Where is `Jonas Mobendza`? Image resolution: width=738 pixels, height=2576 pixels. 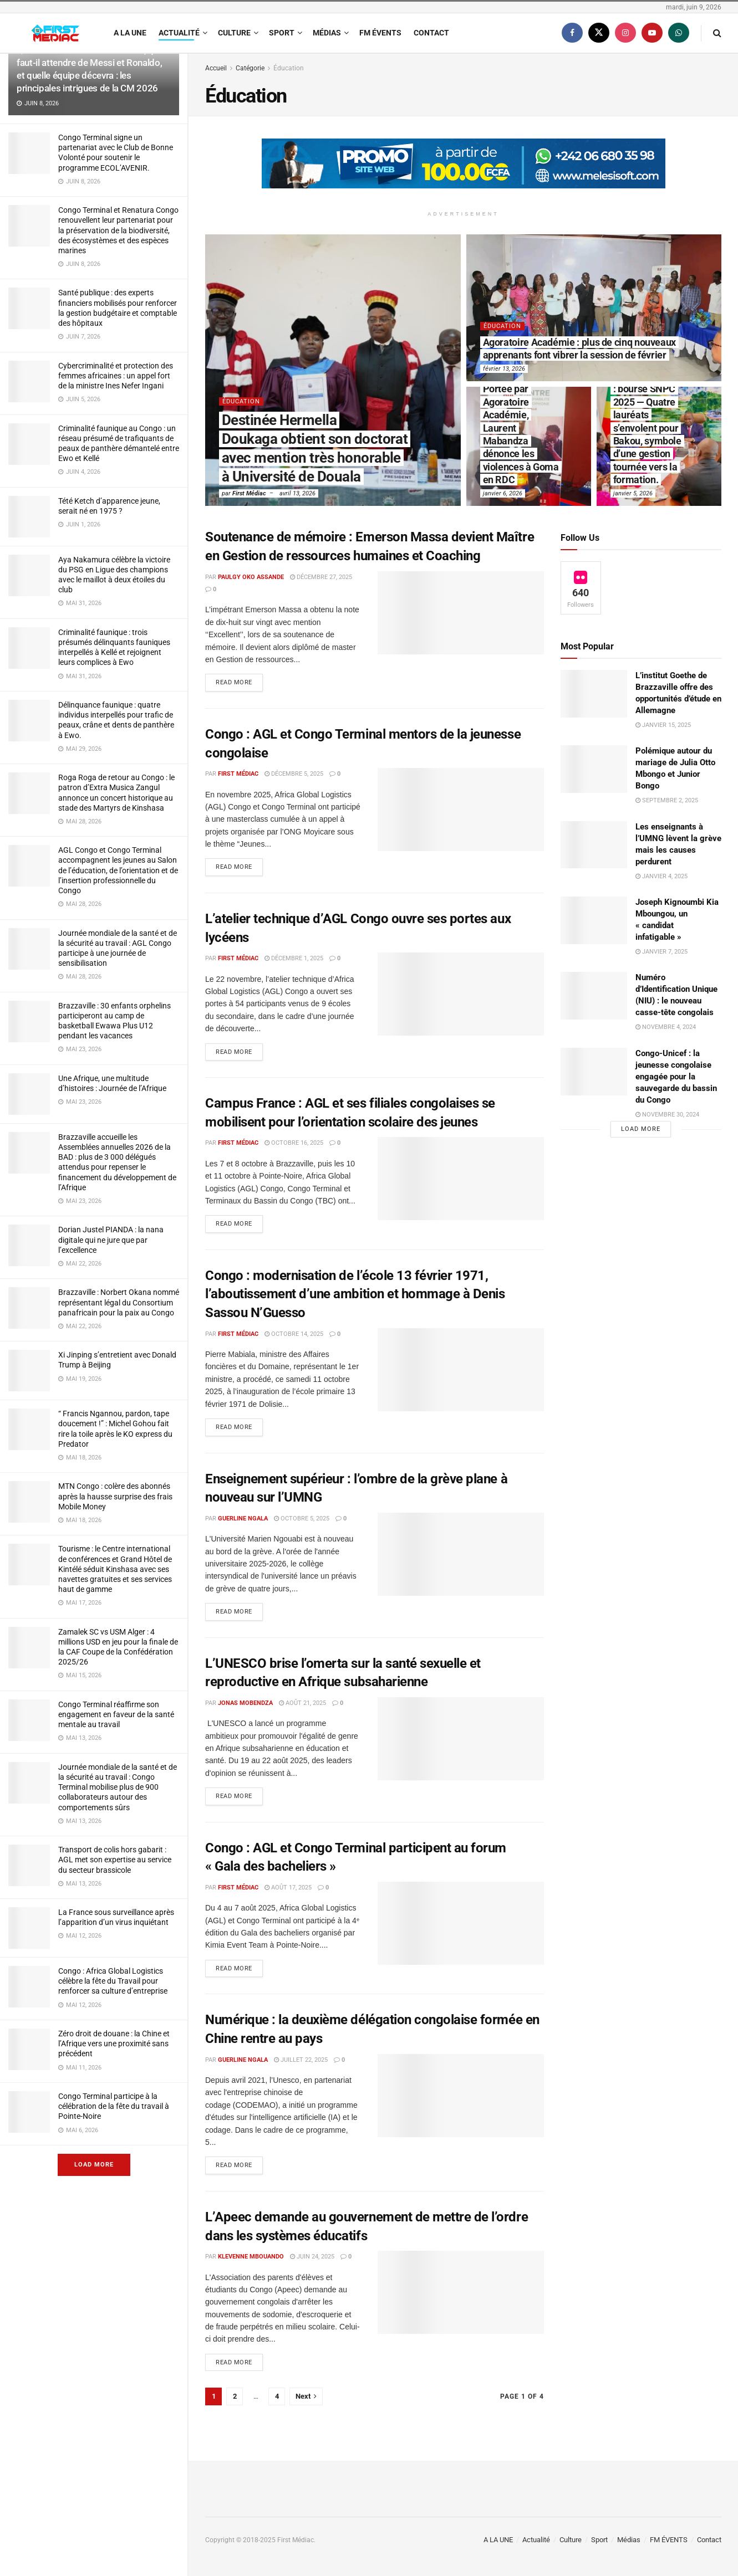
Jonas Mobendza is located at coordinates (245, 1703).